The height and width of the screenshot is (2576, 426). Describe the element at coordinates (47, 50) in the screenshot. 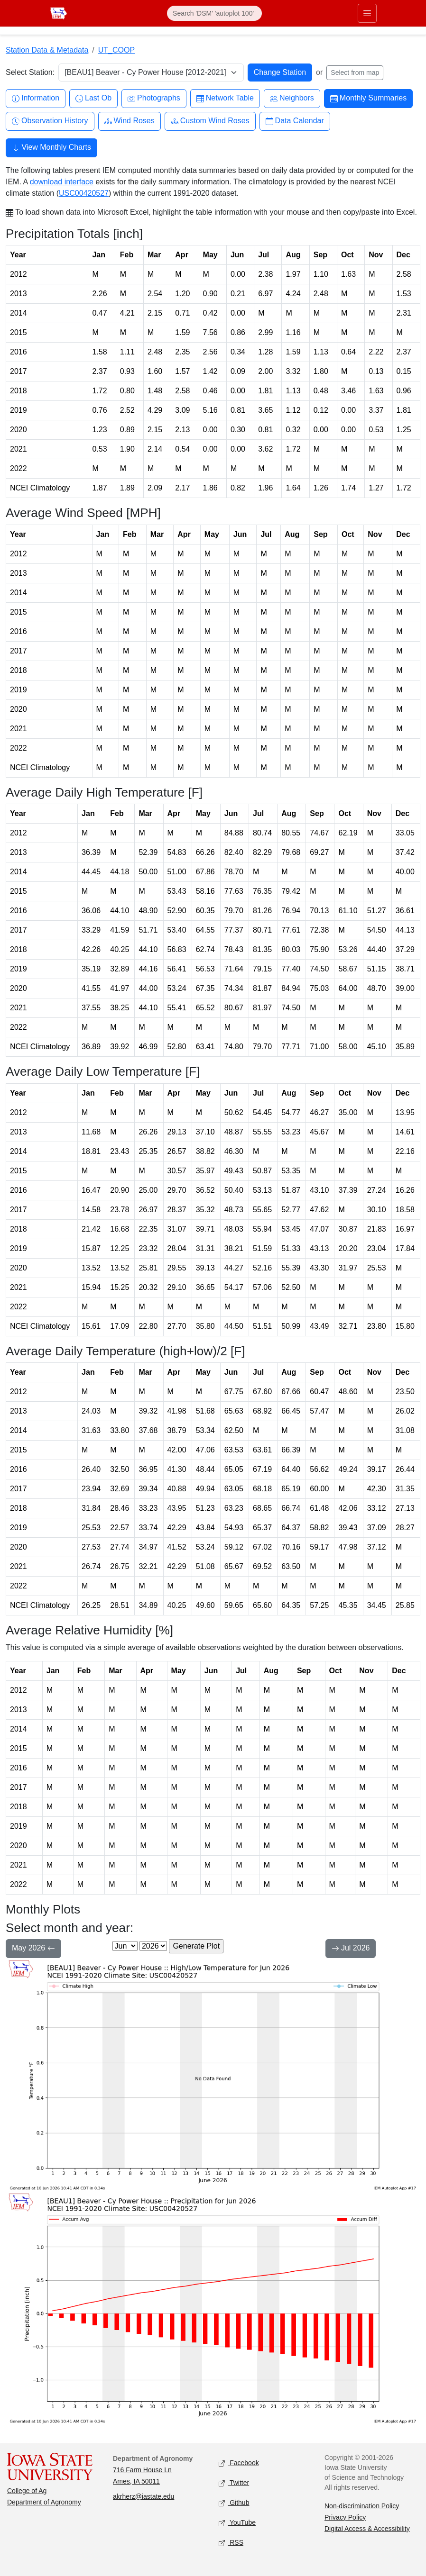

I see `Station Data & Metadata` at that location.